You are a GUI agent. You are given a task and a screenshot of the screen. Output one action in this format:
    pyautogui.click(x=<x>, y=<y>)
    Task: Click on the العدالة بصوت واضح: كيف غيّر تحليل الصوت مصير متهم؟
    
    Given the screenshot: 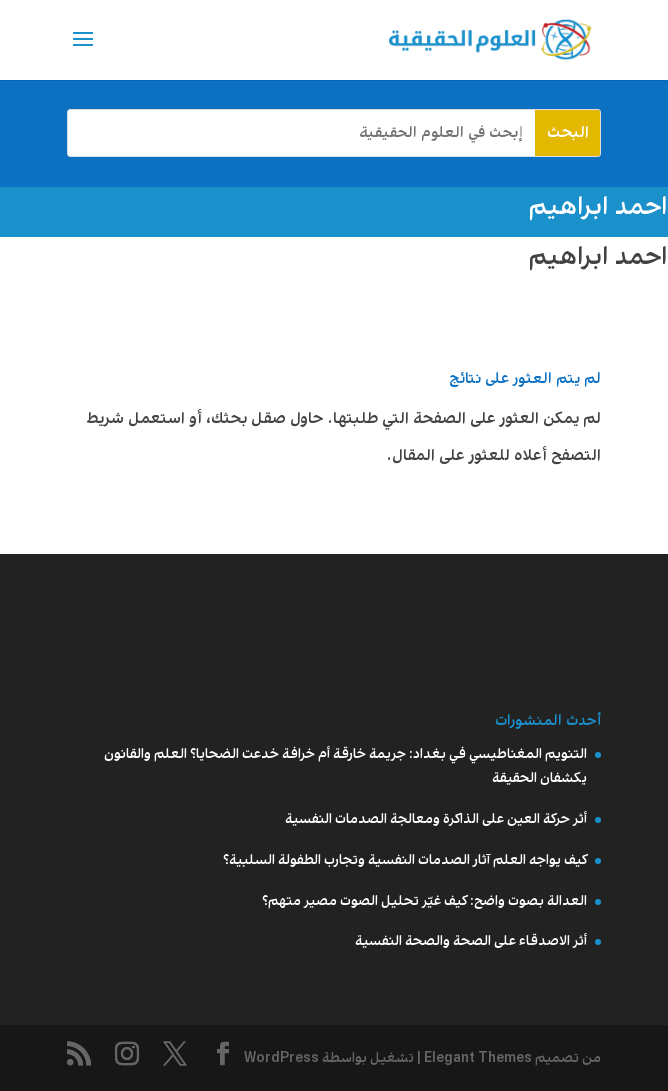 What is the action you would take?
    pyautogui.click(x=424, y=901)
    